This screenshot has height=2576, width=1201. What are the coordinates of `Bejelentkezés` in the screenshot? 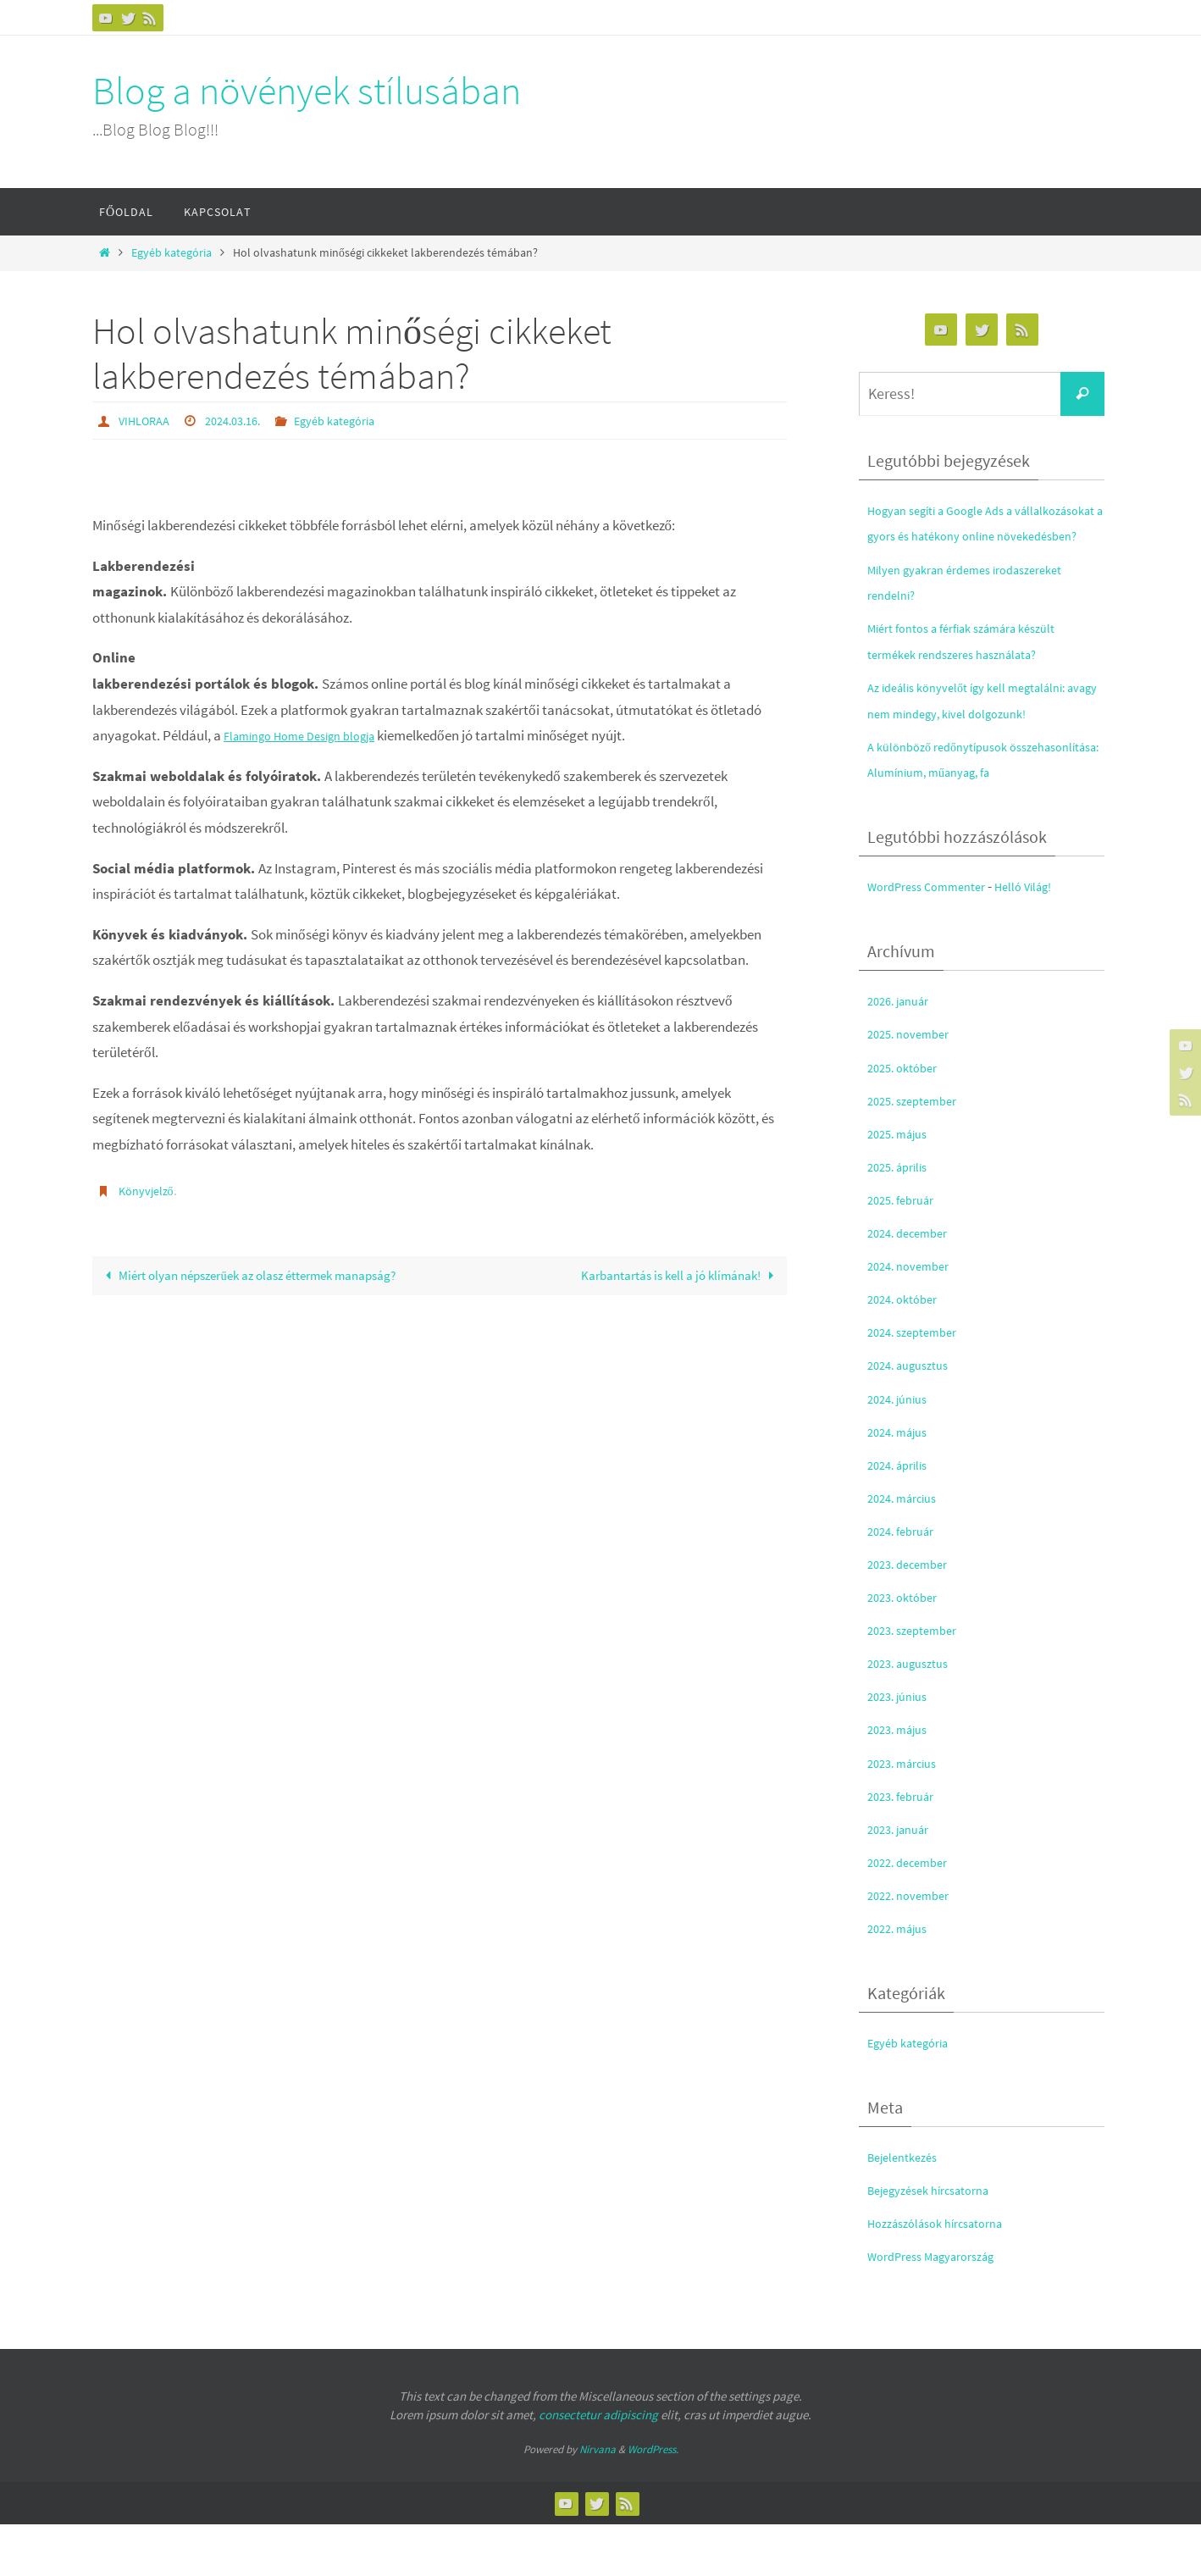 It's located at (907, 2208).